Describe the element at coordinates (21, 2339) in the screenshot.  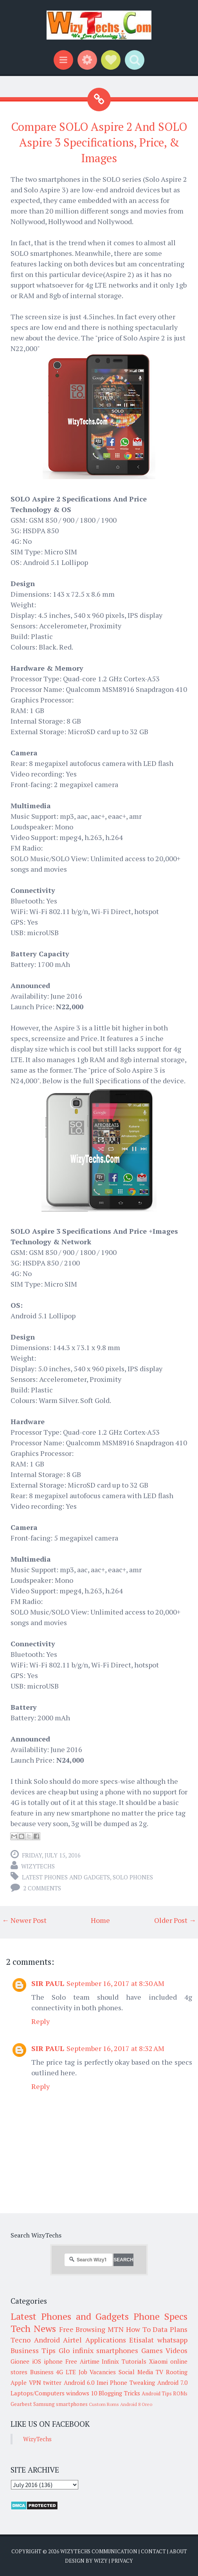
I see `Tecno` at that location.